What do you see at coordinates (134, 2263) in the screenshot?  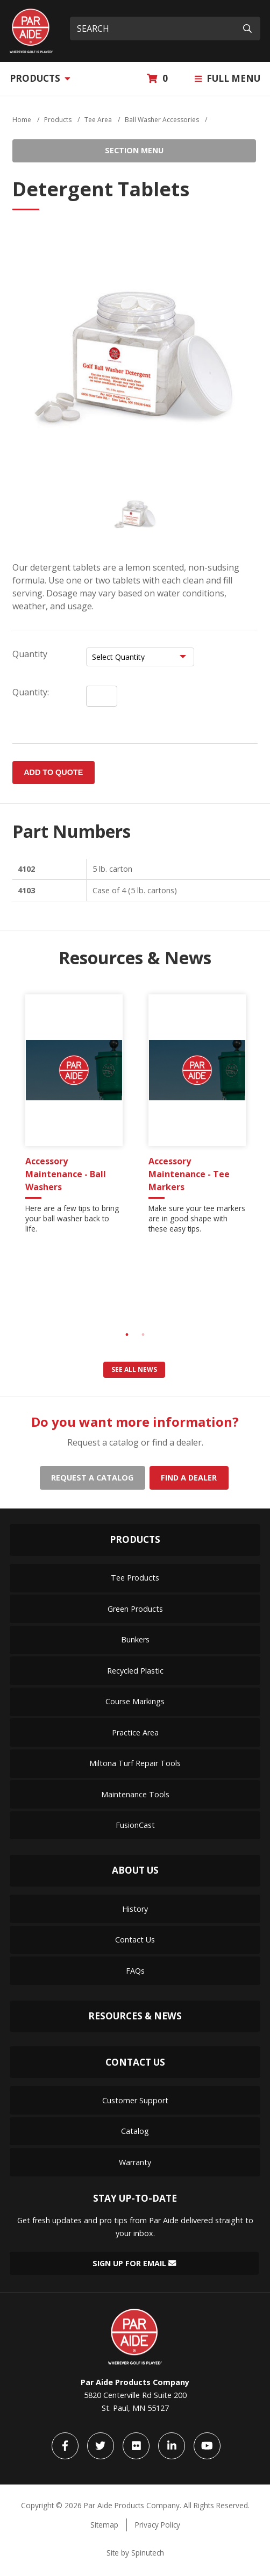 I see `Sign Up for Email` at bounding box center [134, 2263].